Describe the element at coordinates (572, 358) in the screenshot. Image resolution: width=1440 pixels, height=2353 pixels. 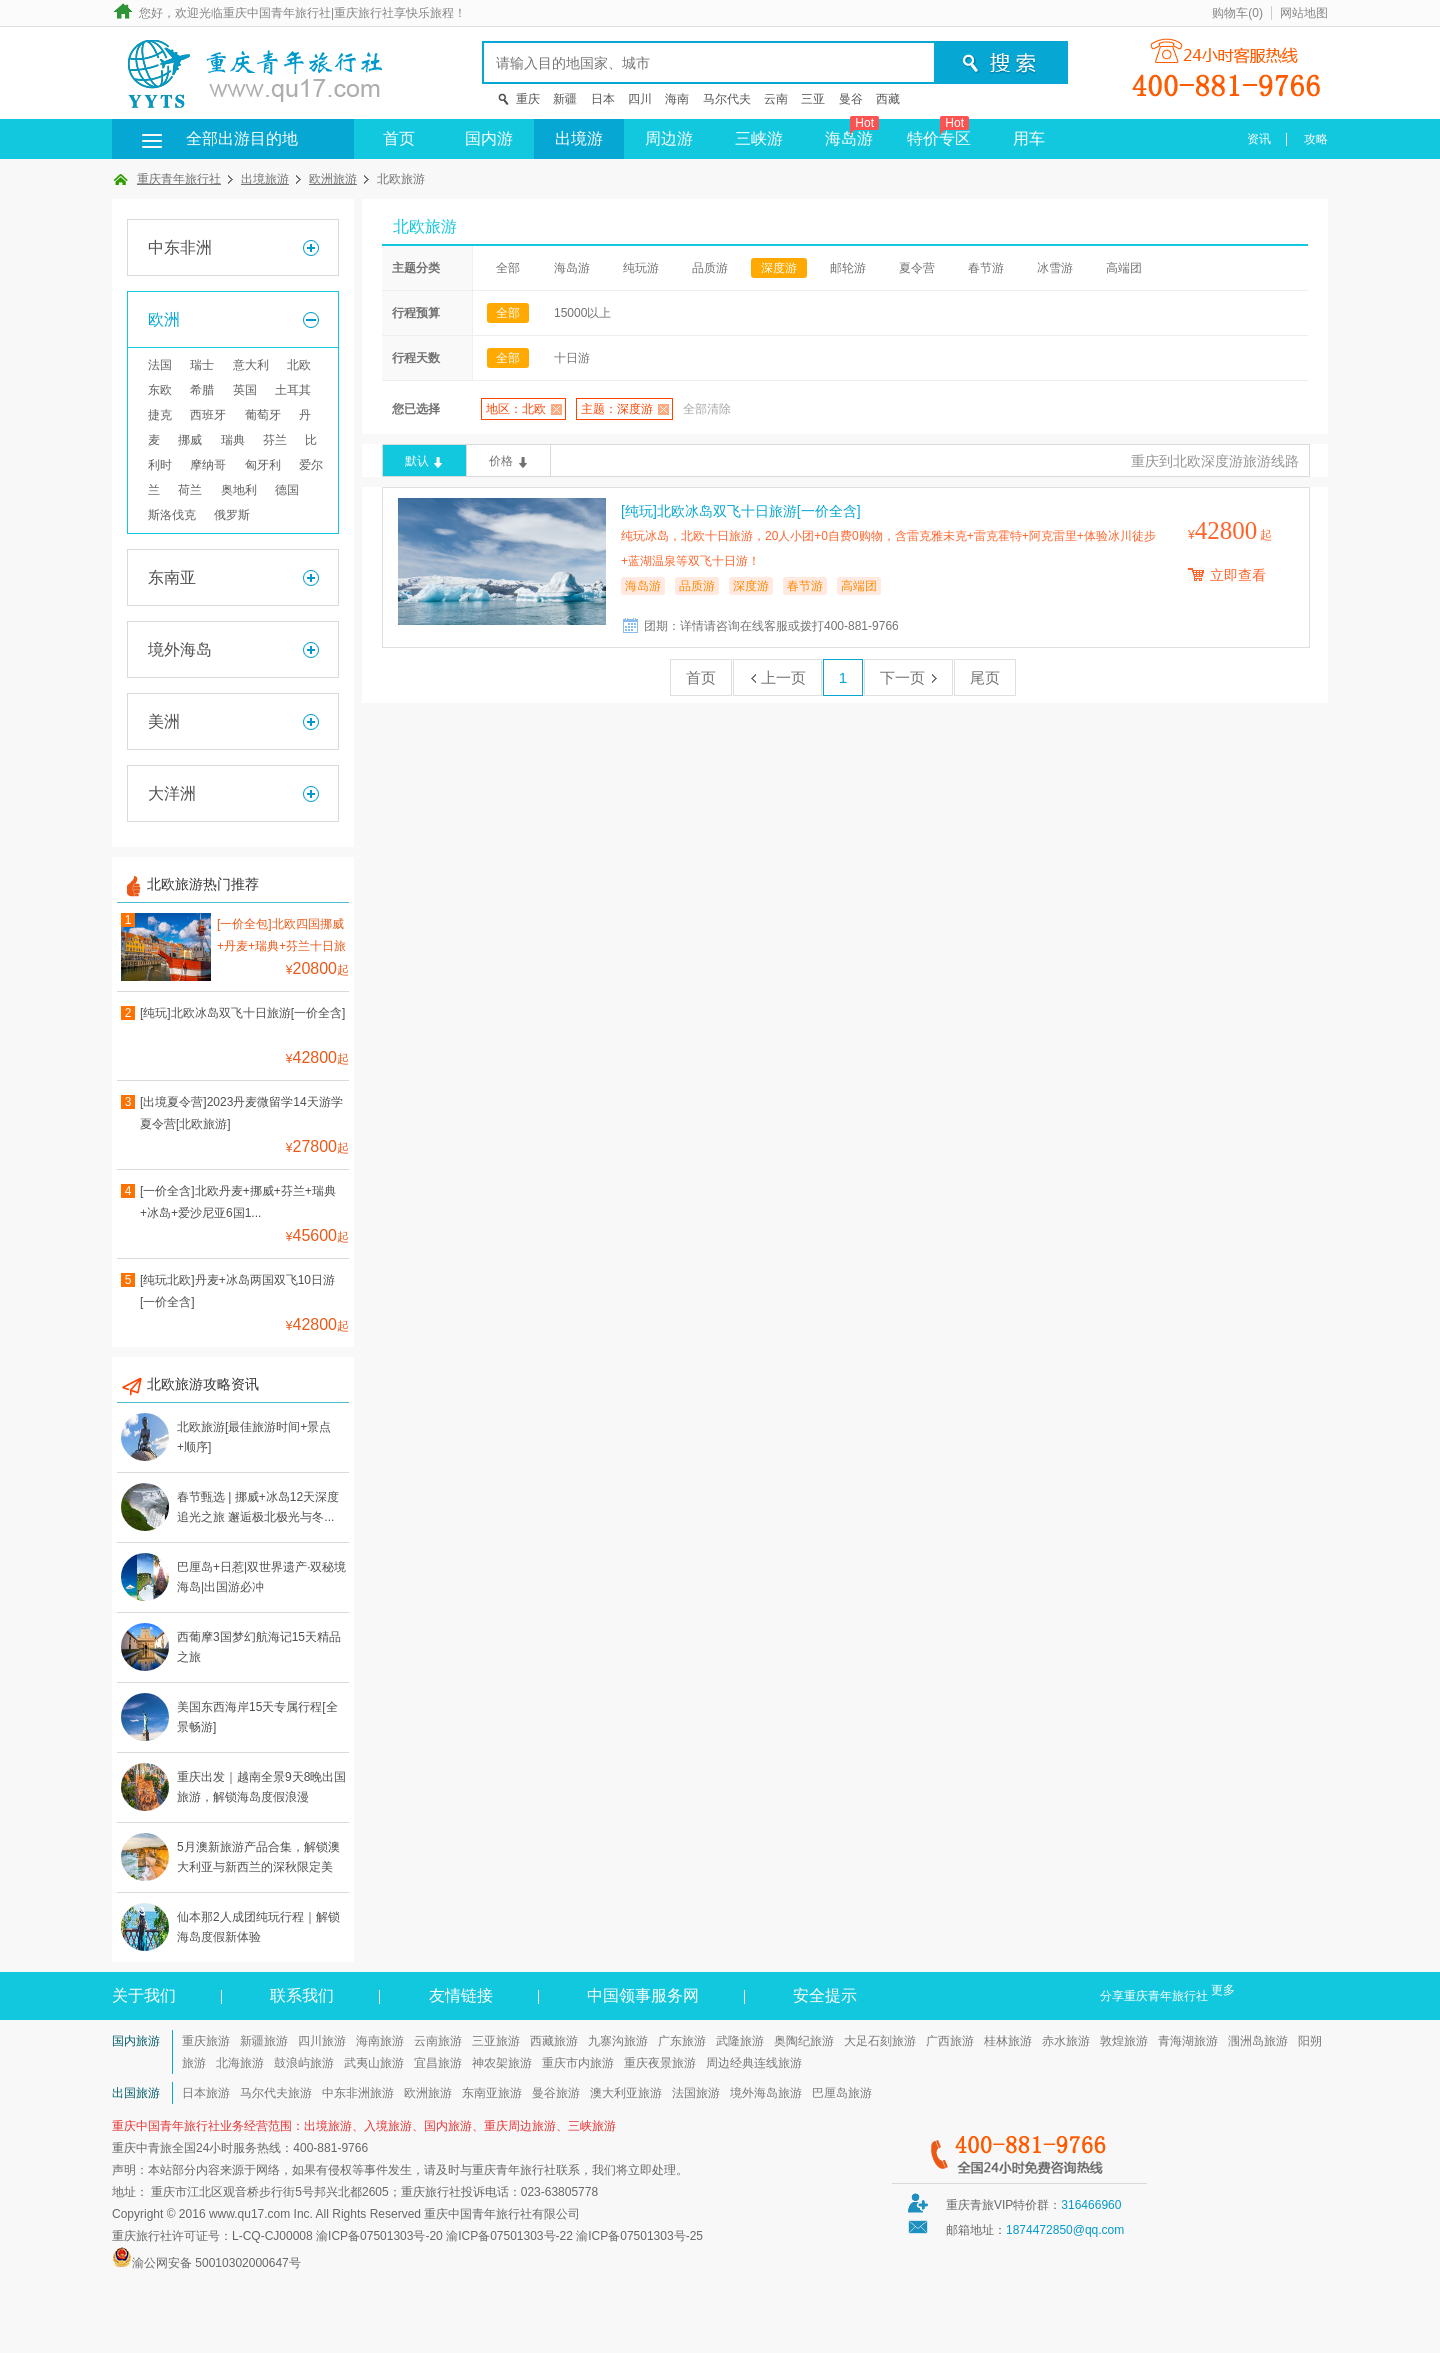
I see `十日游` at that location.